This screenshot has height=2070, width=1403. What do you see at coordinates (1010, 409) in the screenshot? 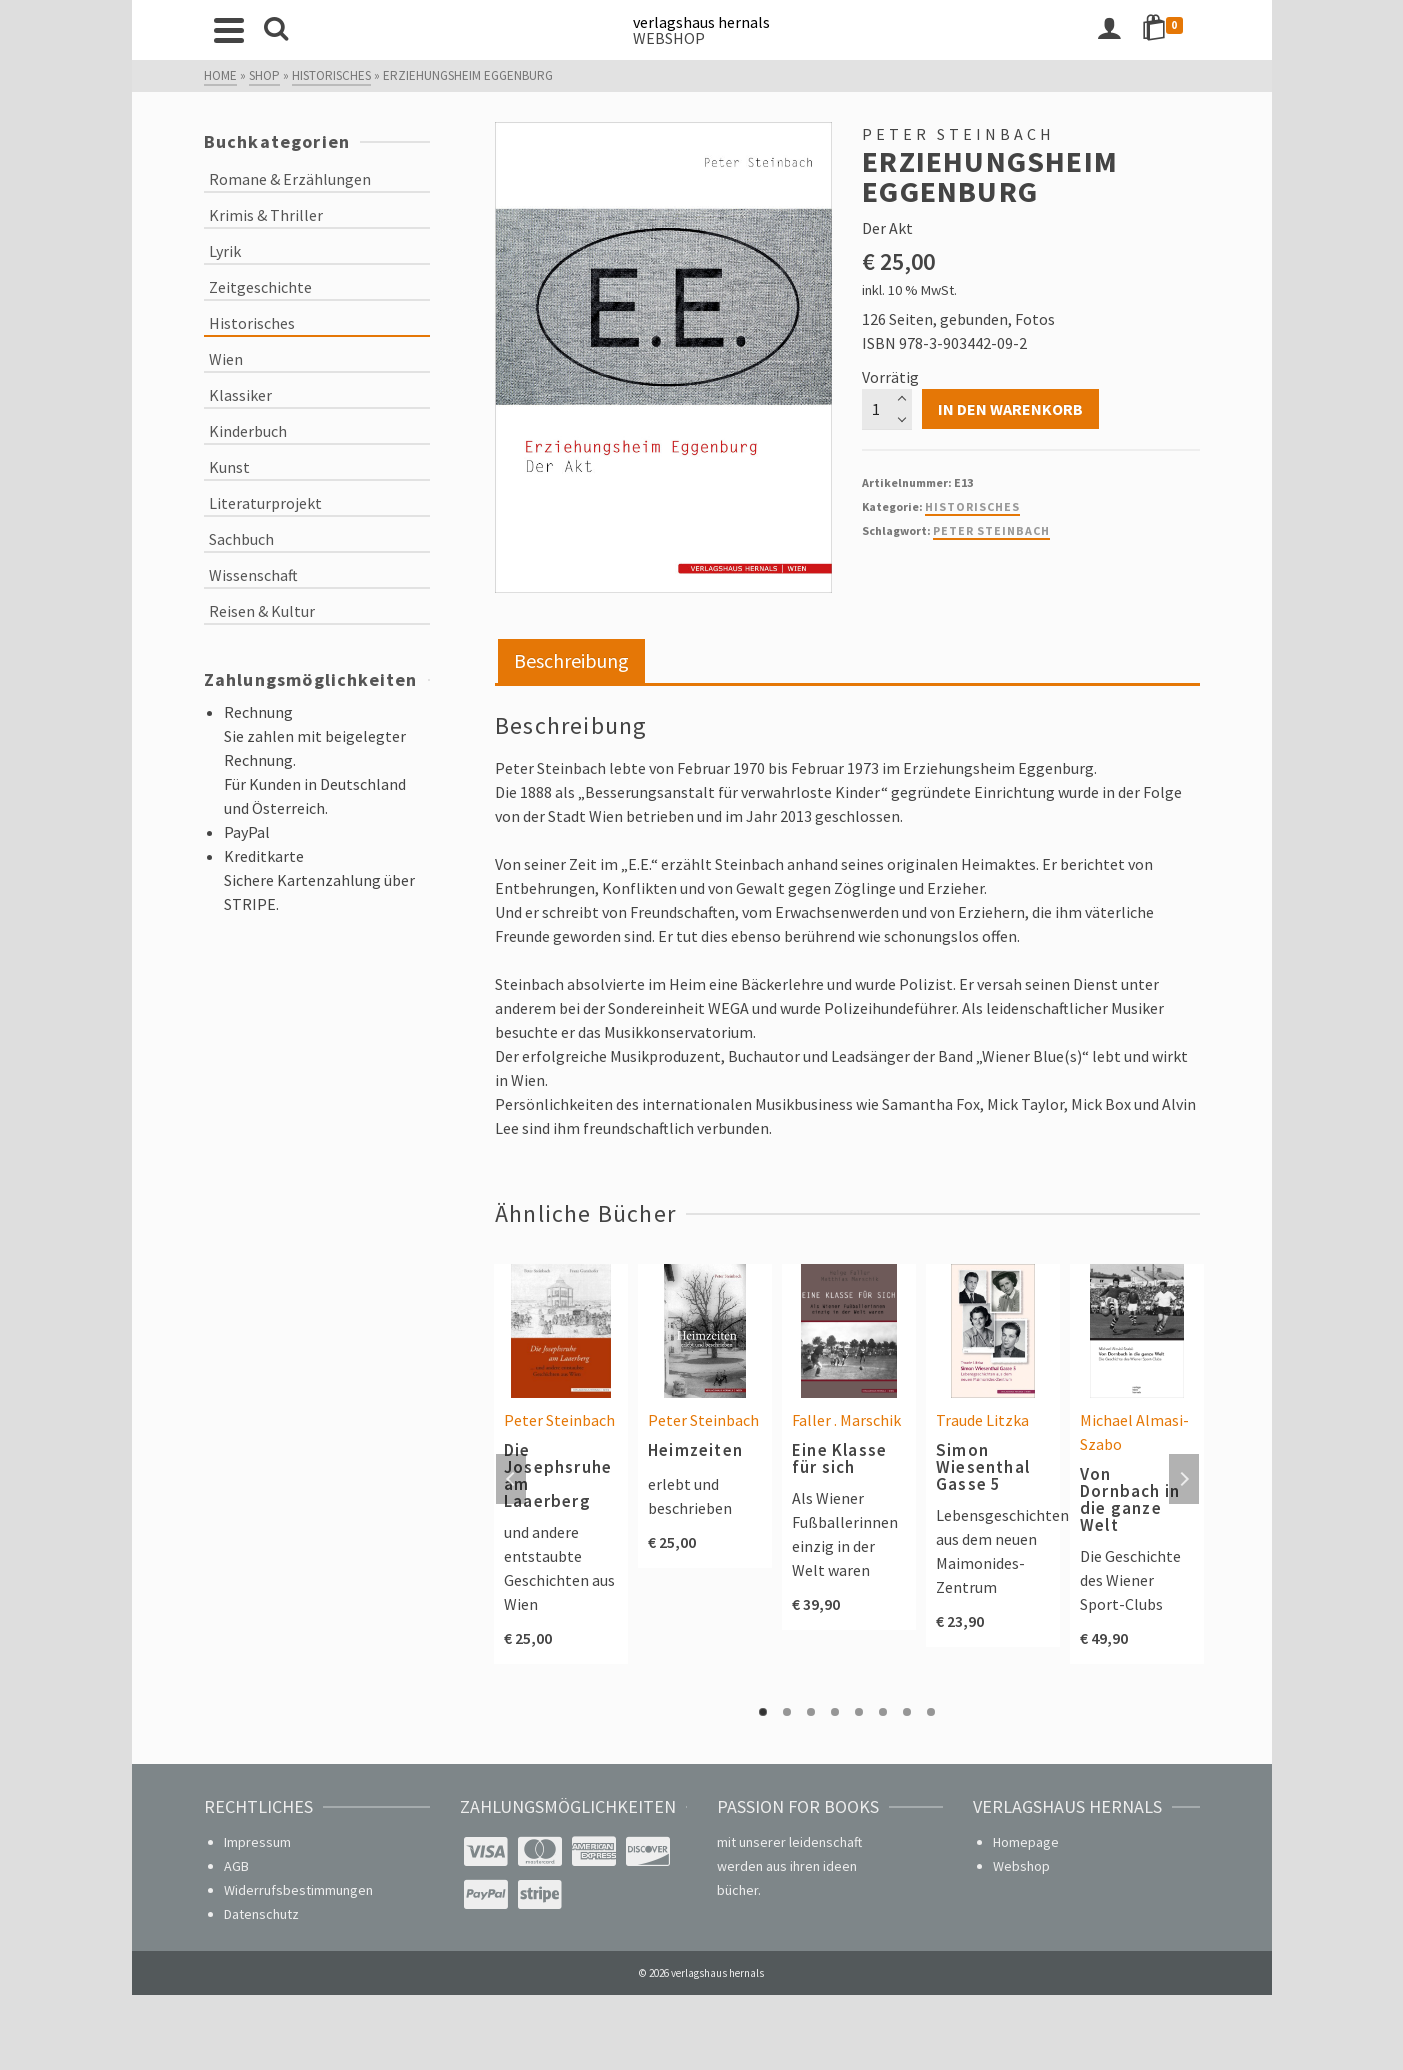
I see `In den Warenkorb` at bounding box center [1010, 409].